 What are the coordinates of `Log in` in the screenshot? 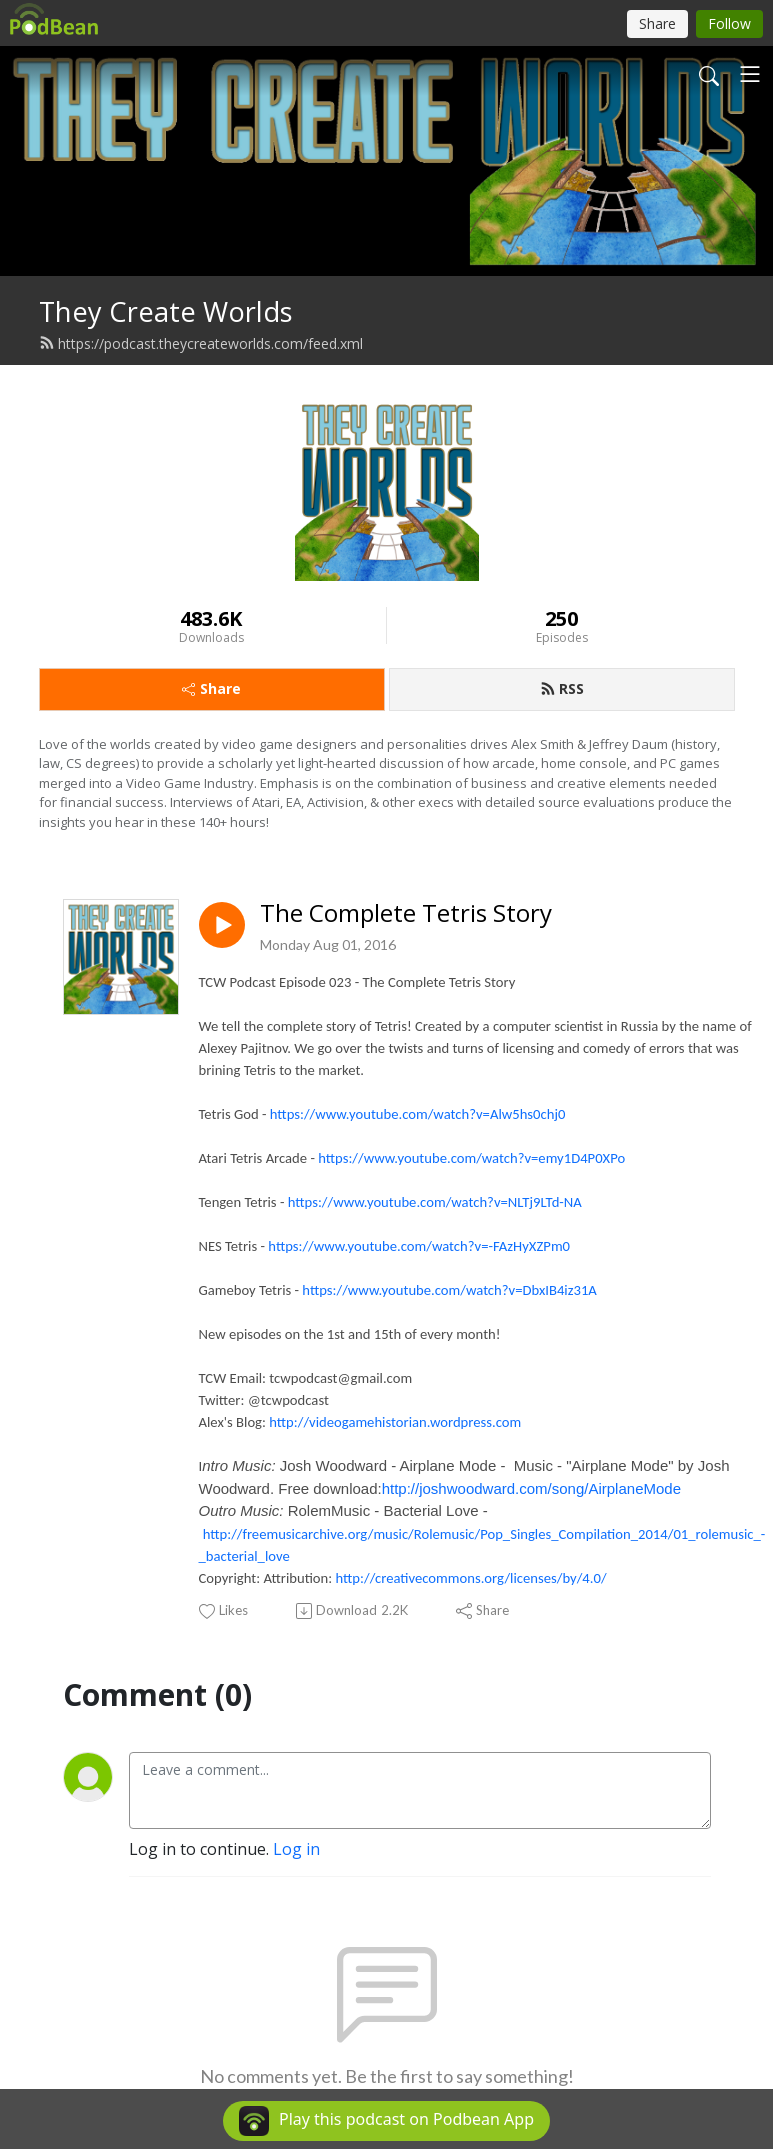 It's located at (296, 1849).